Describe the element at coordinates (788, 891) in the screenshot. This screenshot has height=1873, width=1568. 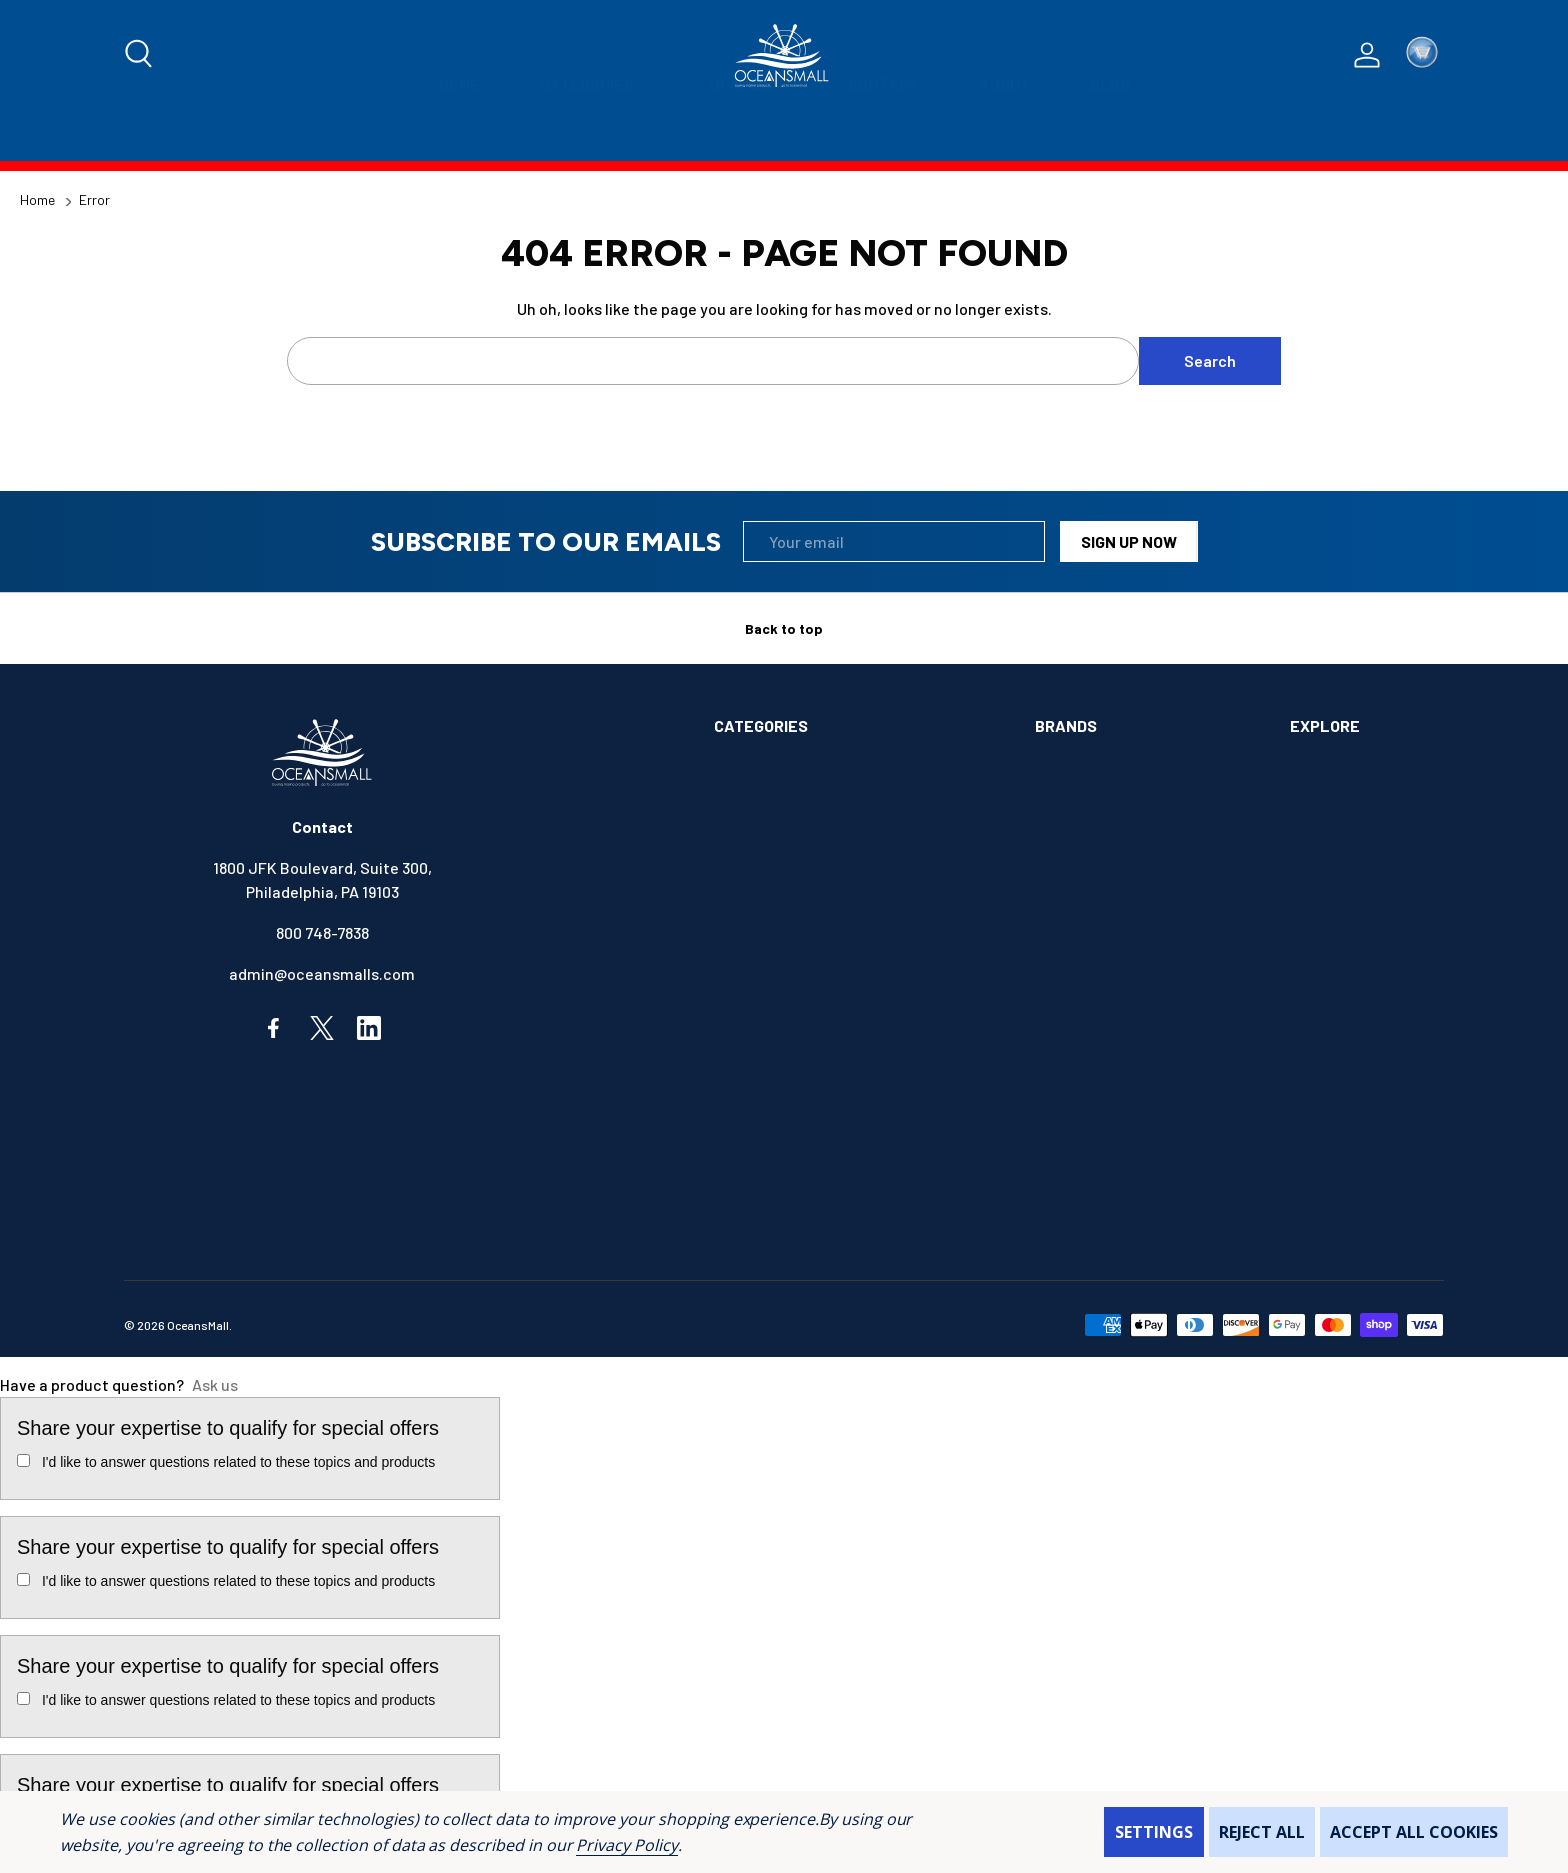
I see `BOOKS & SOUVENIRS` at that location.